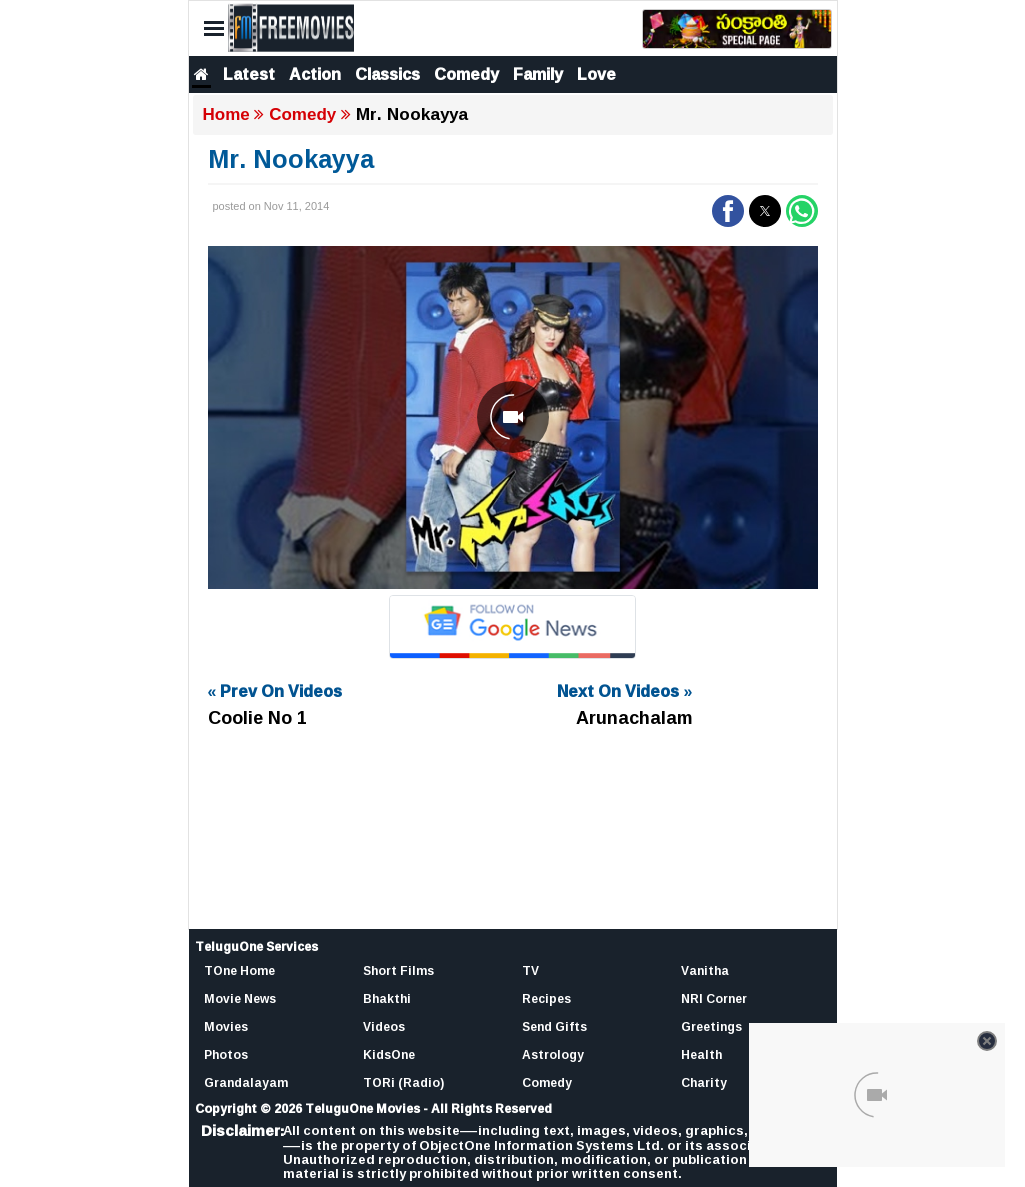  Describe the element at coordinates (705, 970) in the screenshot. I see `Vanitha` at that location.